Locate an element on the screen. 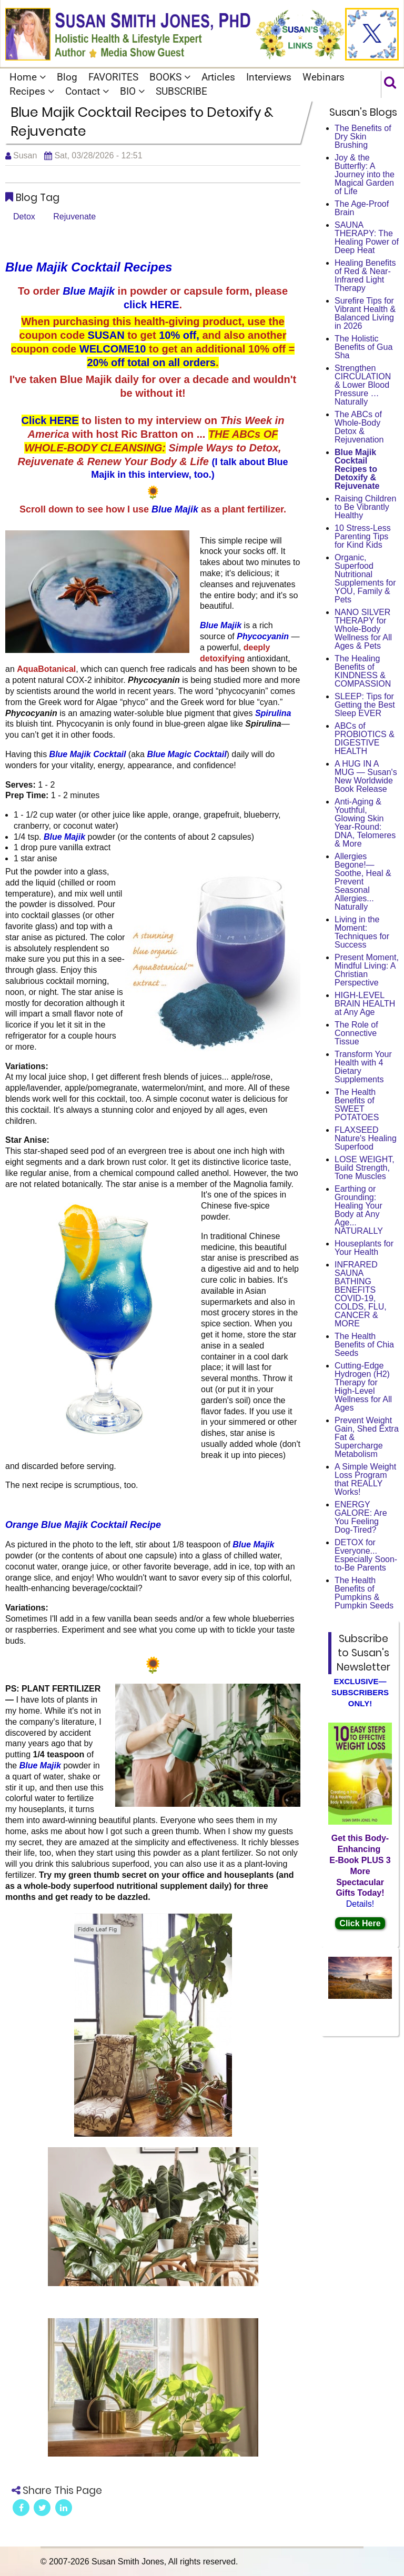 The height and width of the screenshot is (2576, 404). The ABCs of Whole-Body Detox & Rejuvenation is located at coordinates (359, 427).